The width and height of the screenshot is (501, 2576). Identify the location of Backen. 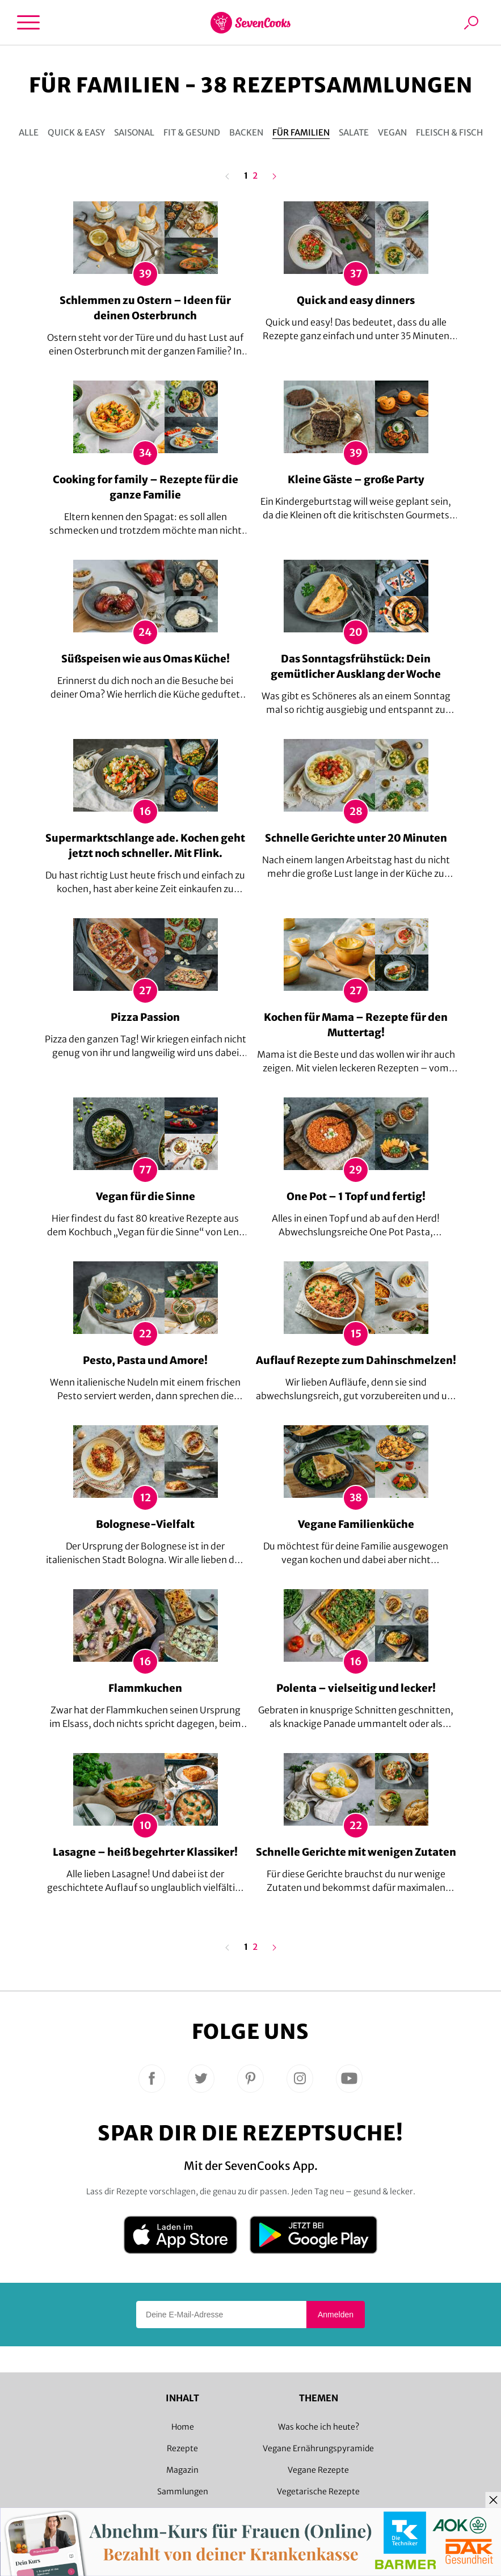
(246, 132).